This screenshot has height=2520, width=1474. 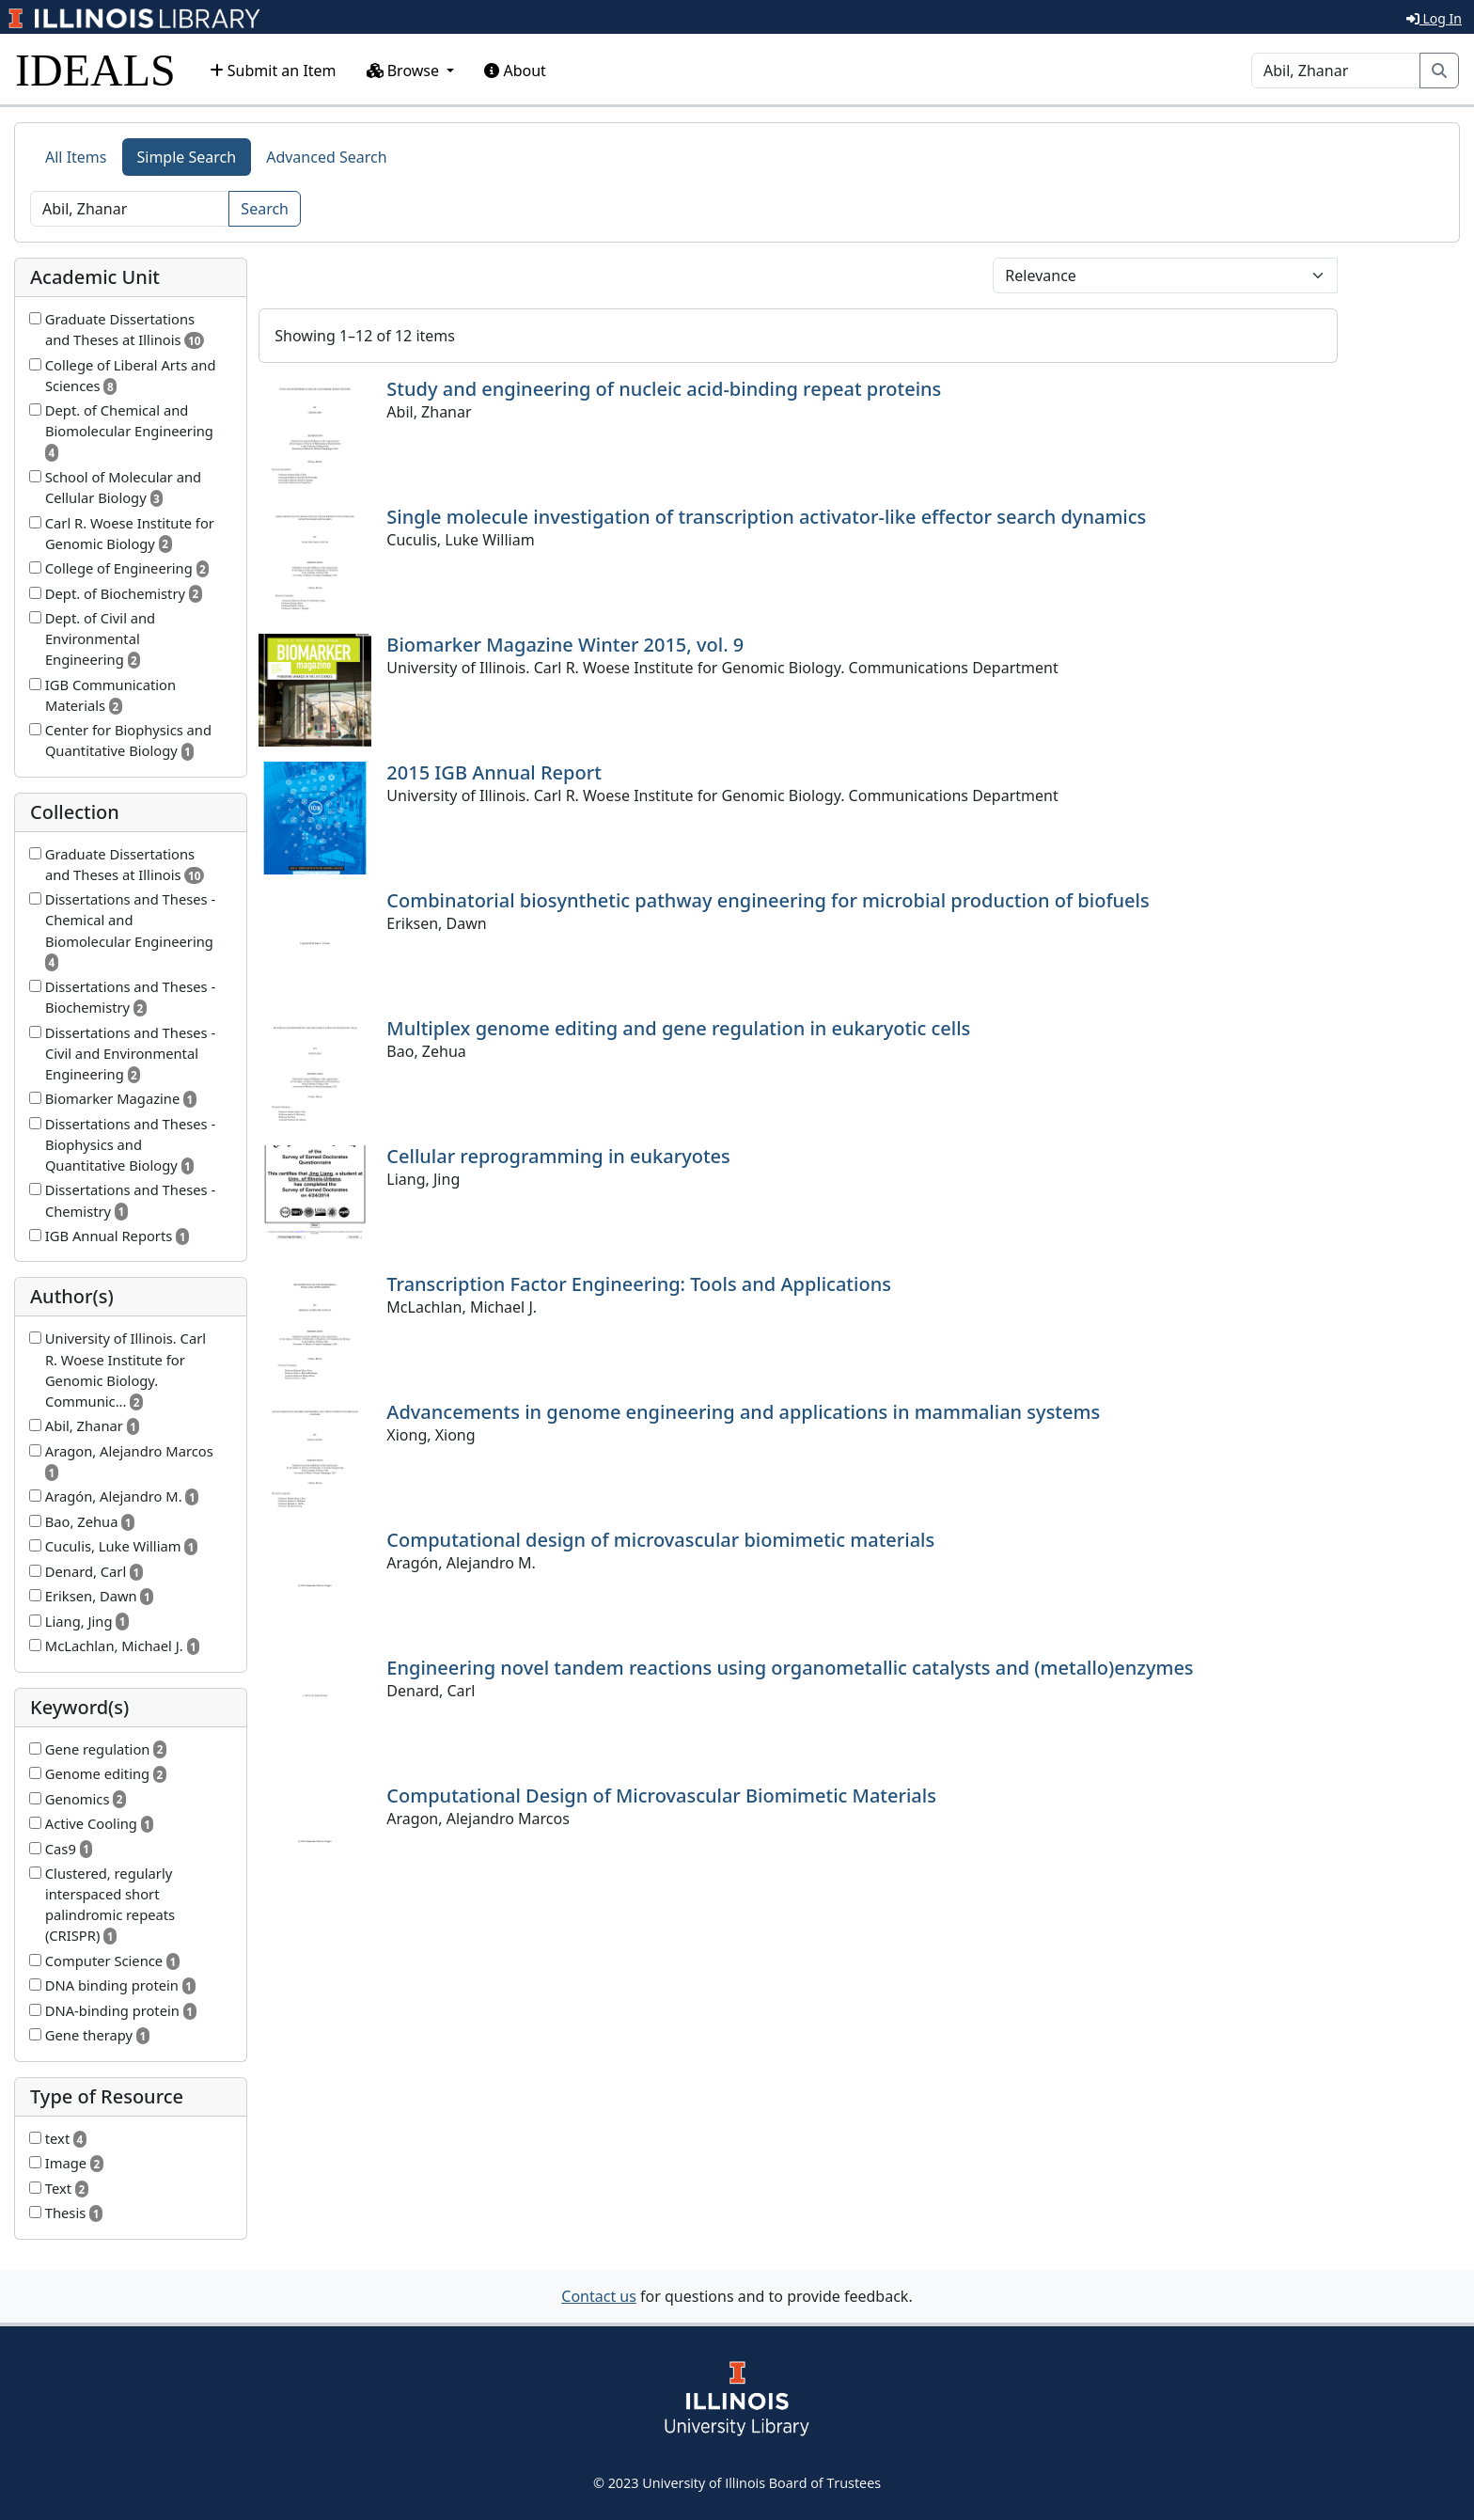 I want to click on Submit an Item, so click(x=273, y=70).